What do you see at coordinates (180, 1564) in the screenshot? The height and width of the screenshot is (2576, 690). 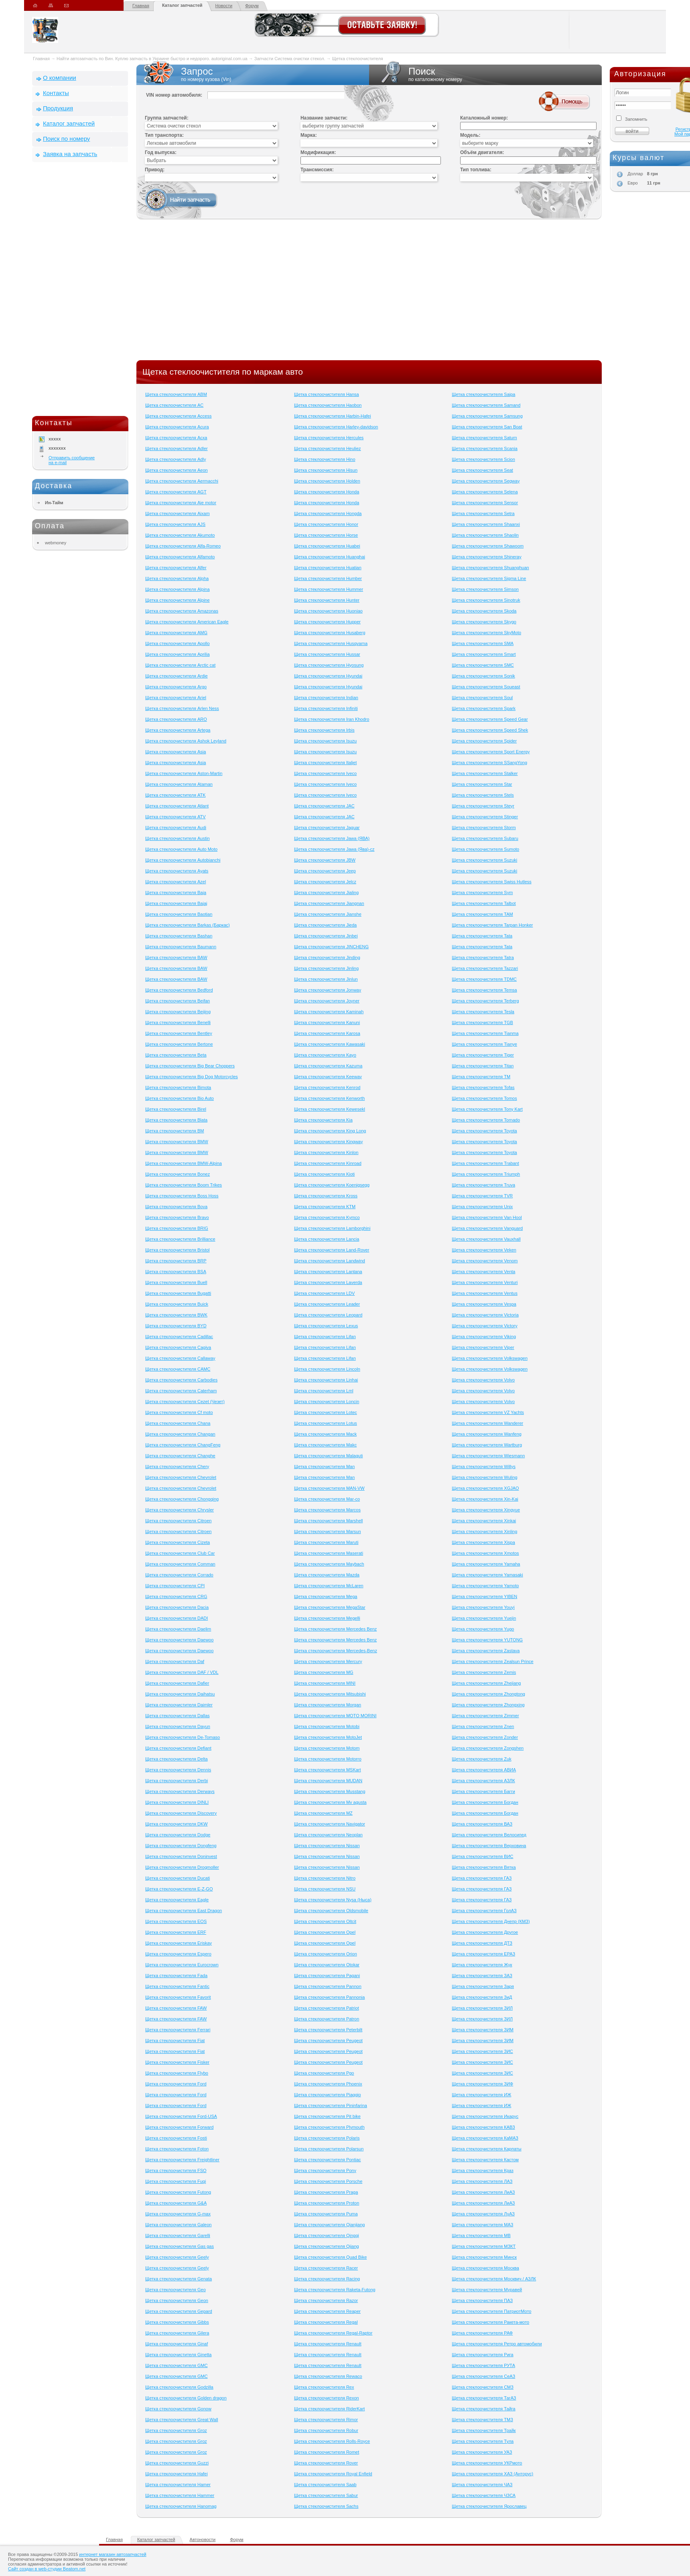 I see `Щетка стеклоочистителя Comman` at bounding box center [180, 1564].